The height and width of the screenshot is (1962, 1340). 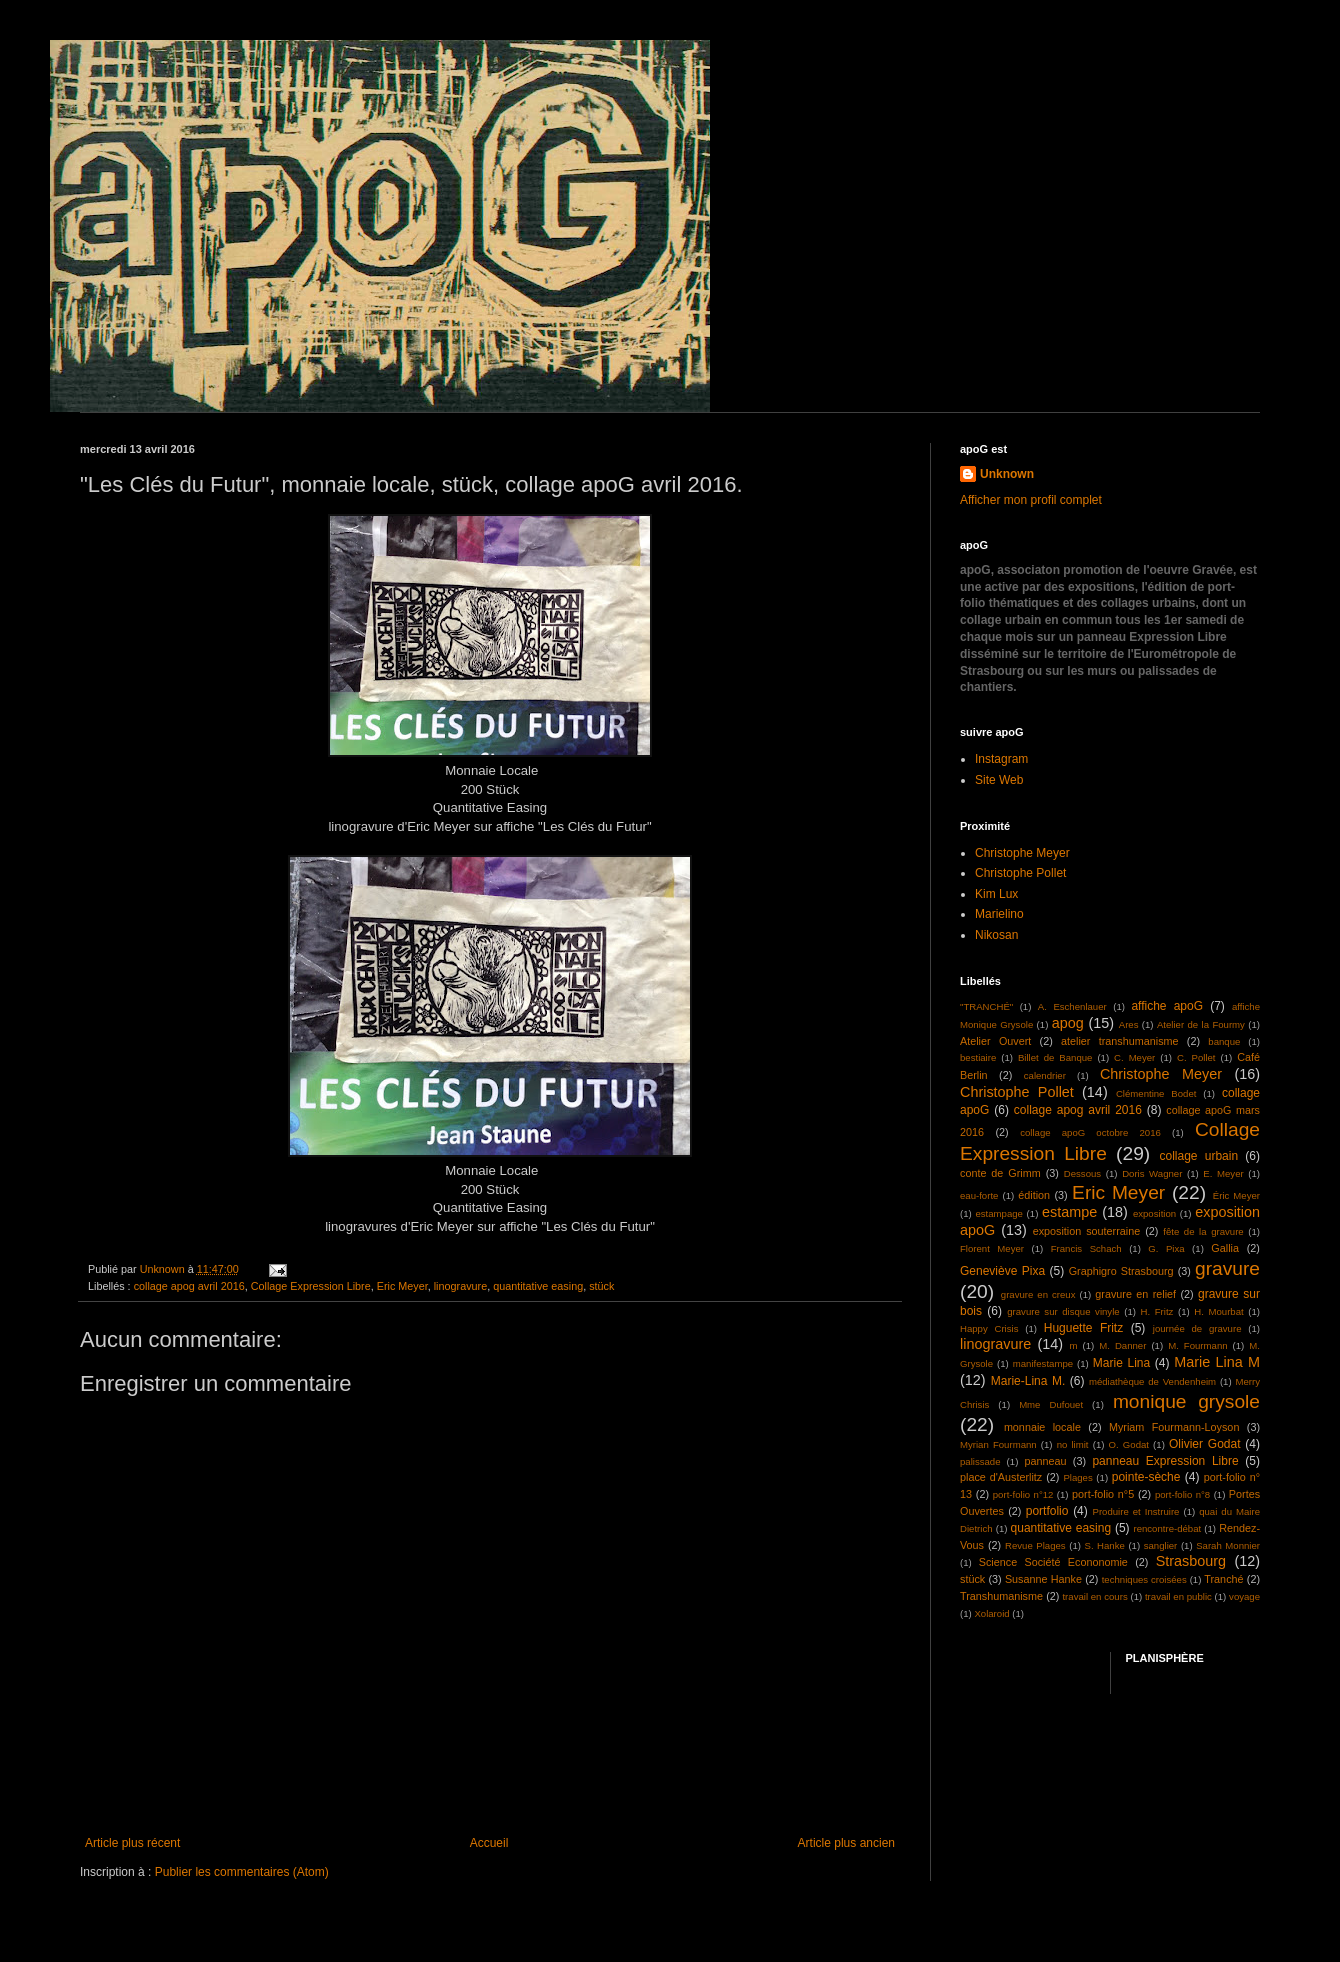 I want to click on Clémentine Bodet, so click(x=1156, y=1093).